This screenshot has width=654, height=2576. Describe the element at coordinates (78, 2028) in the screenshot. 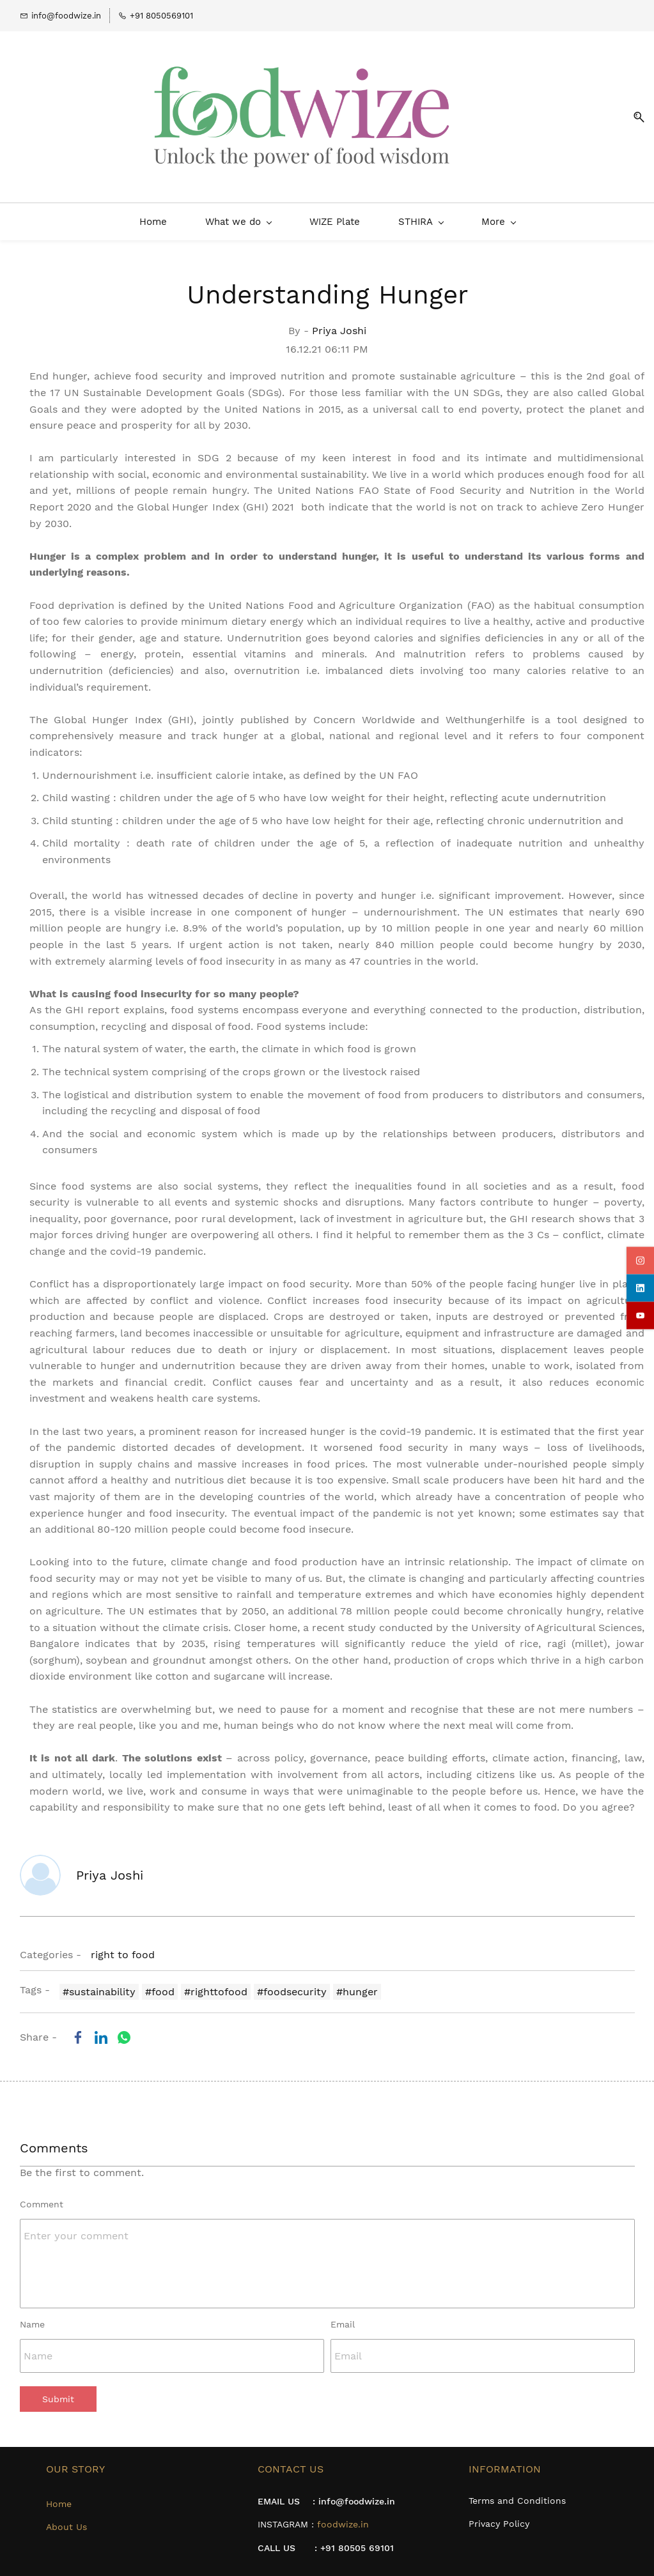

I see `[link]` at that location.